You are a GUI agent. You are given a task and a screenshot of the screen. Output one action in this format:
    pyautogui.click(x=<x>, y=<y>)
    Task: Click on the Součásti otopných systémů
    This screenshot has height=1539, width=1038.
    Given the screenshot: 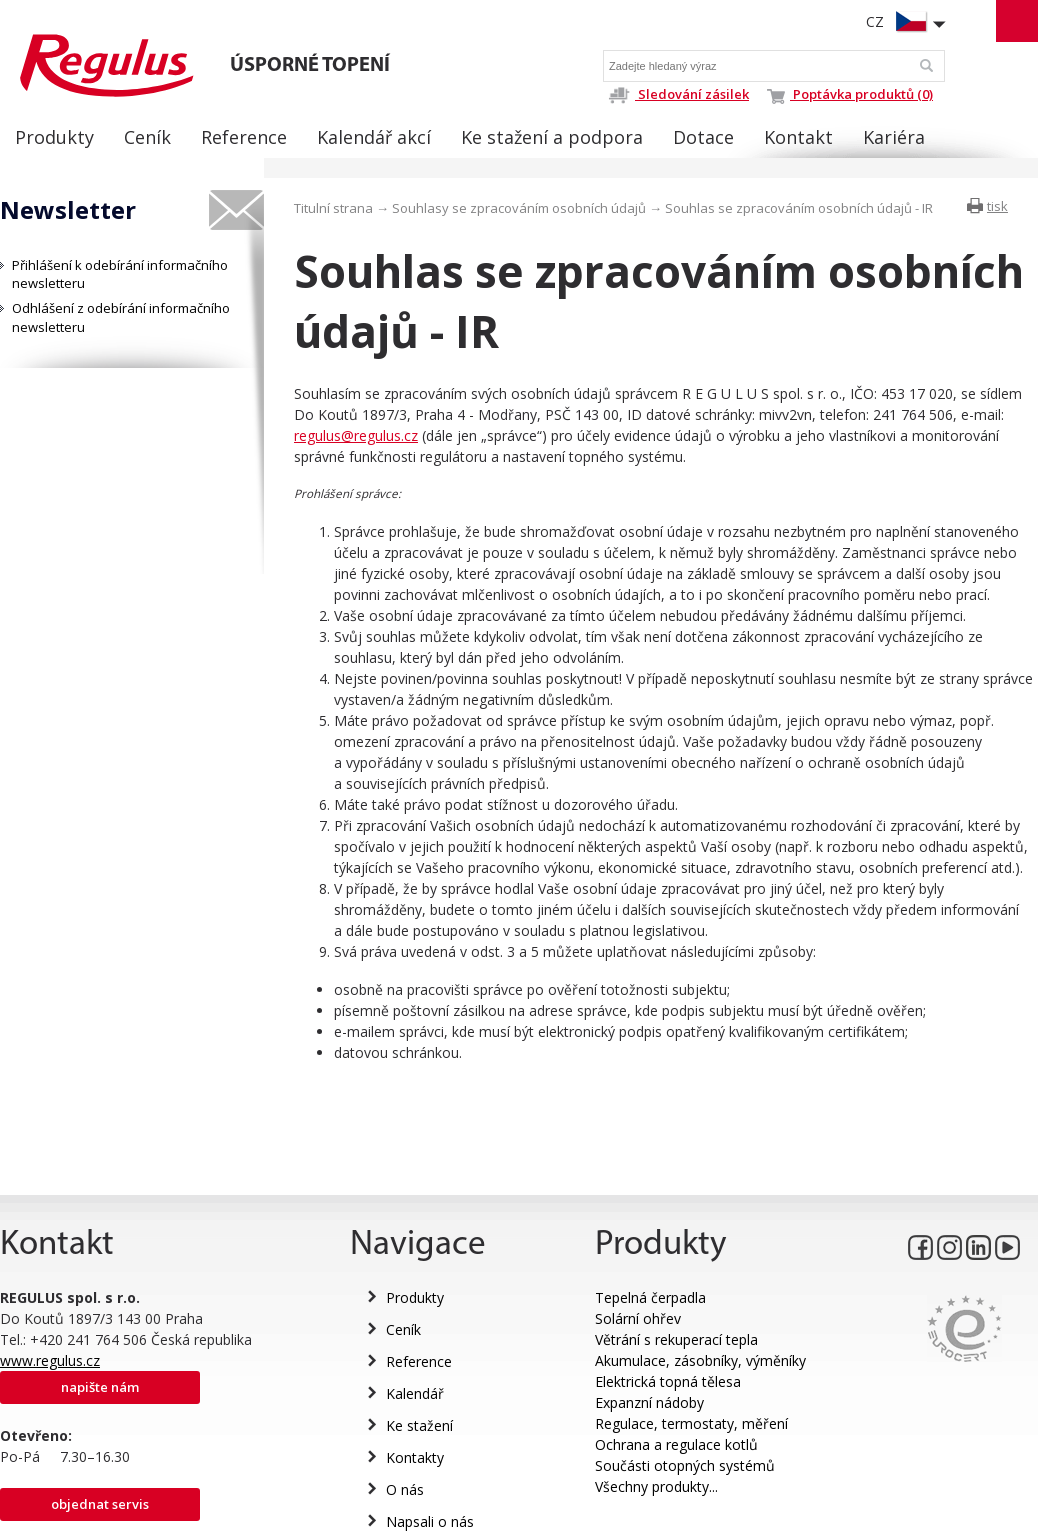 What is the action you would take?
    pyautogui.click(x=685, y=1465)
    